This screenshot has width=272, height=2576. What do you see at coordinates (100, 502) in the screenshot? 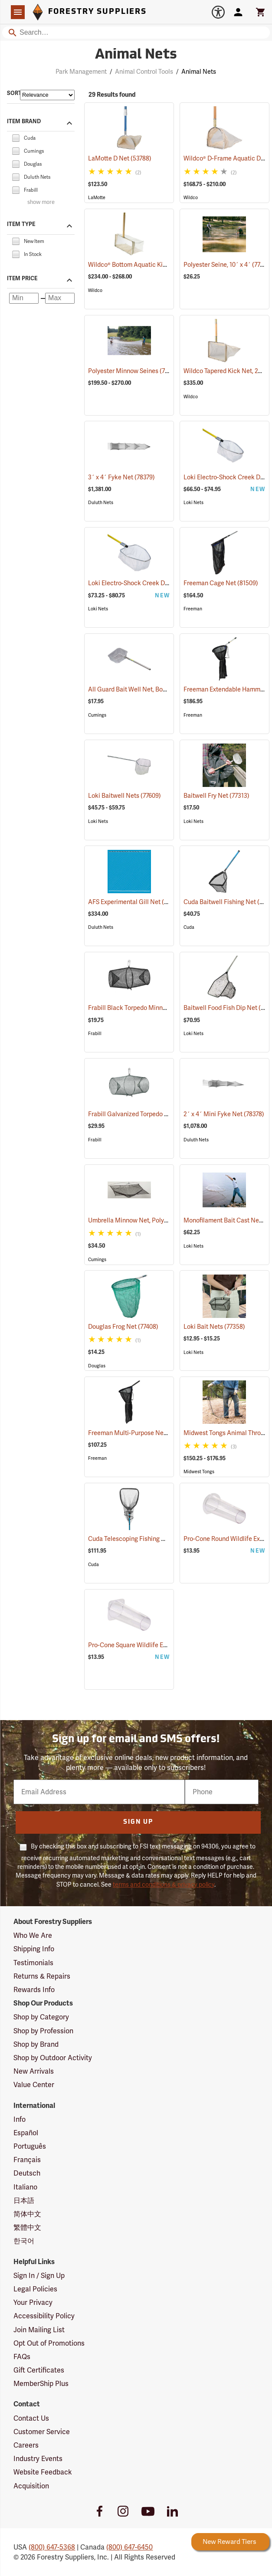
I see `Duluth Nets` at bounding box center [100, 502].